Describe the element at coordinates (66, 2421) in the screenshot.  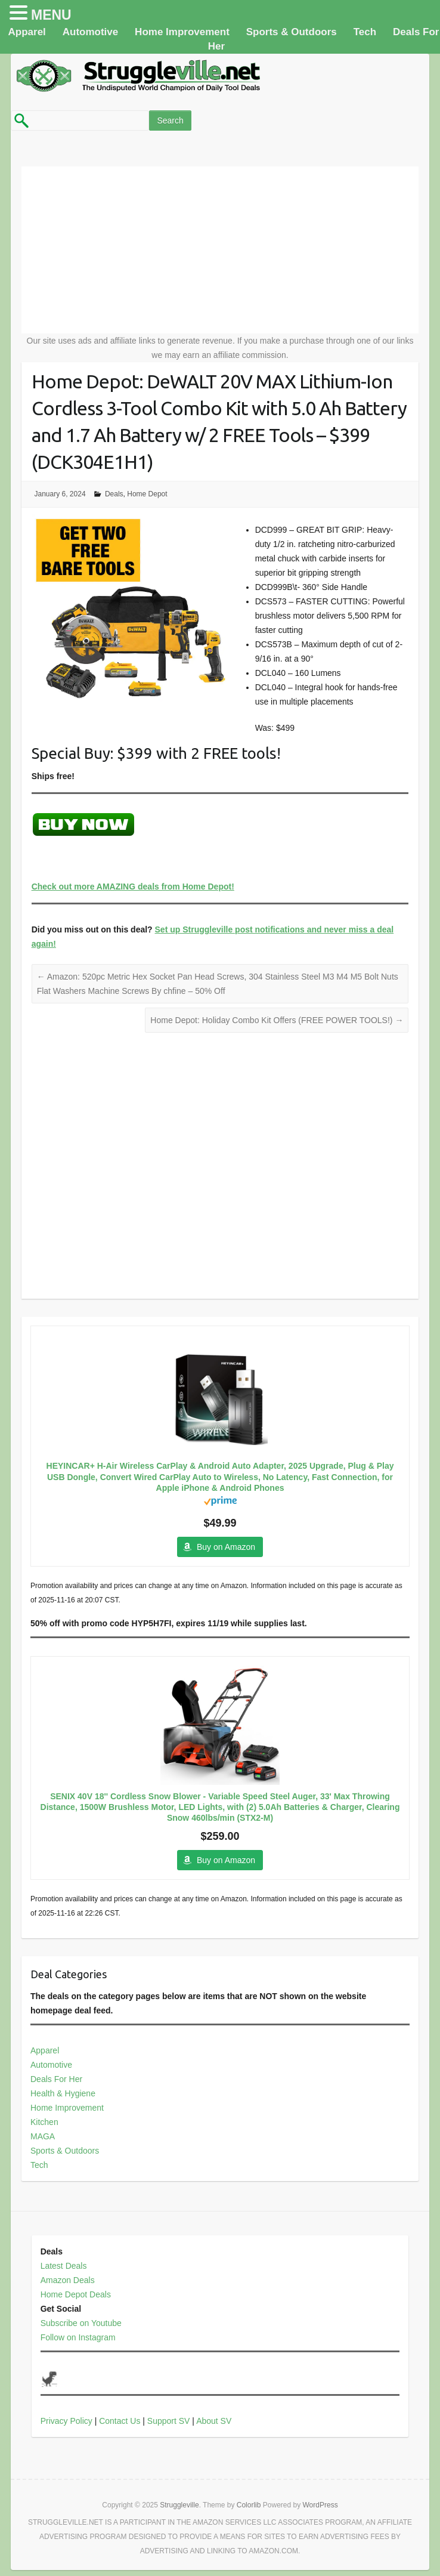
I see `Privacy Policy` at that location.